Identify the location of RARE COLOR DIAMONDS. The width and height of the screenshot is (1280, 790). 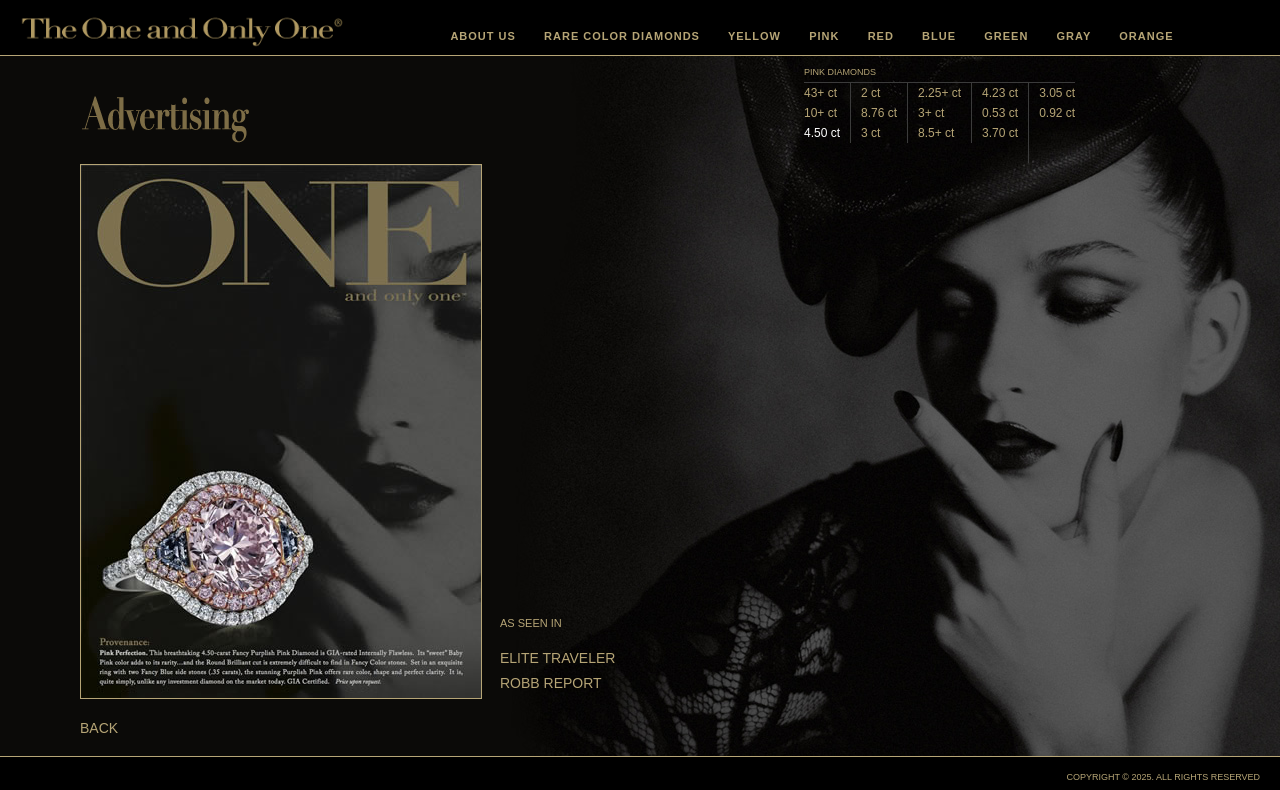
(622, 36).